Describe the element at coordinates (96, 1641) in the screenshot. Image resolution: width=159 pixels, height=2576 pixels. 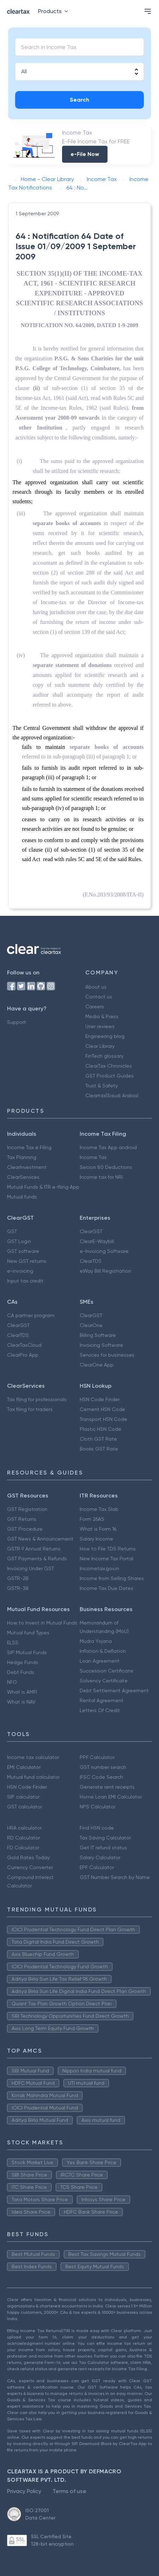
I see `Mudra Yojana` at that location.